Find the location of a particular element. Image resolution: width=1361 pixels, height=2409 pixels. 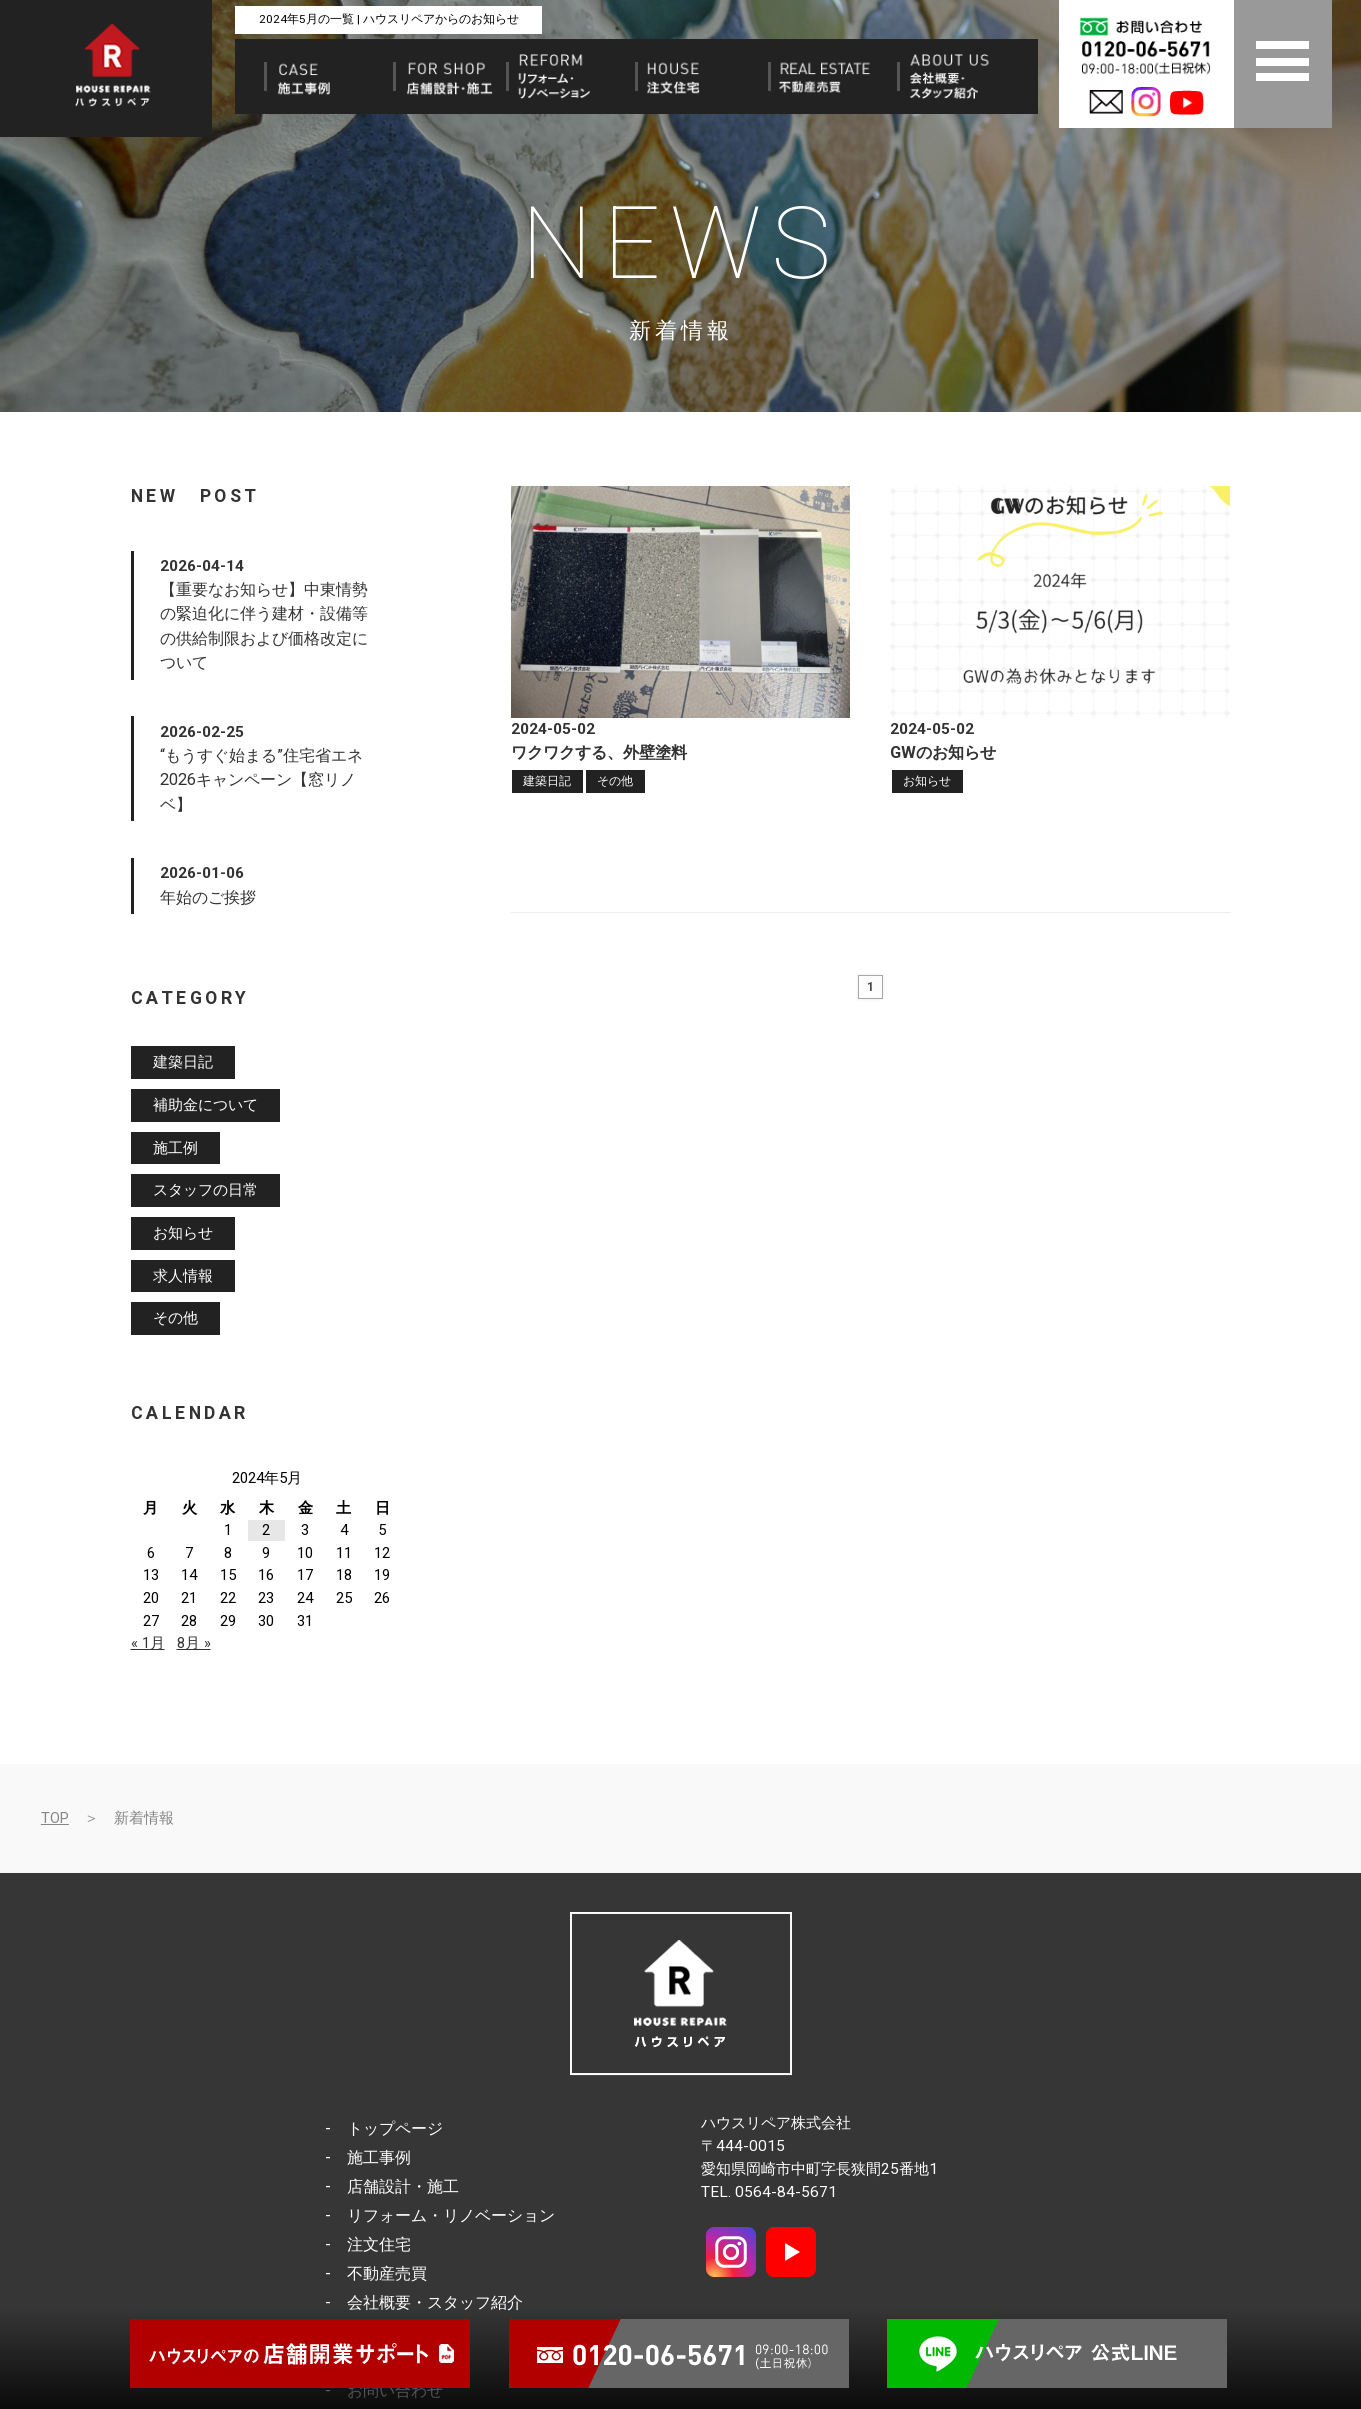

リフォーム・リノベーション is located at coordinates (451, 2215).